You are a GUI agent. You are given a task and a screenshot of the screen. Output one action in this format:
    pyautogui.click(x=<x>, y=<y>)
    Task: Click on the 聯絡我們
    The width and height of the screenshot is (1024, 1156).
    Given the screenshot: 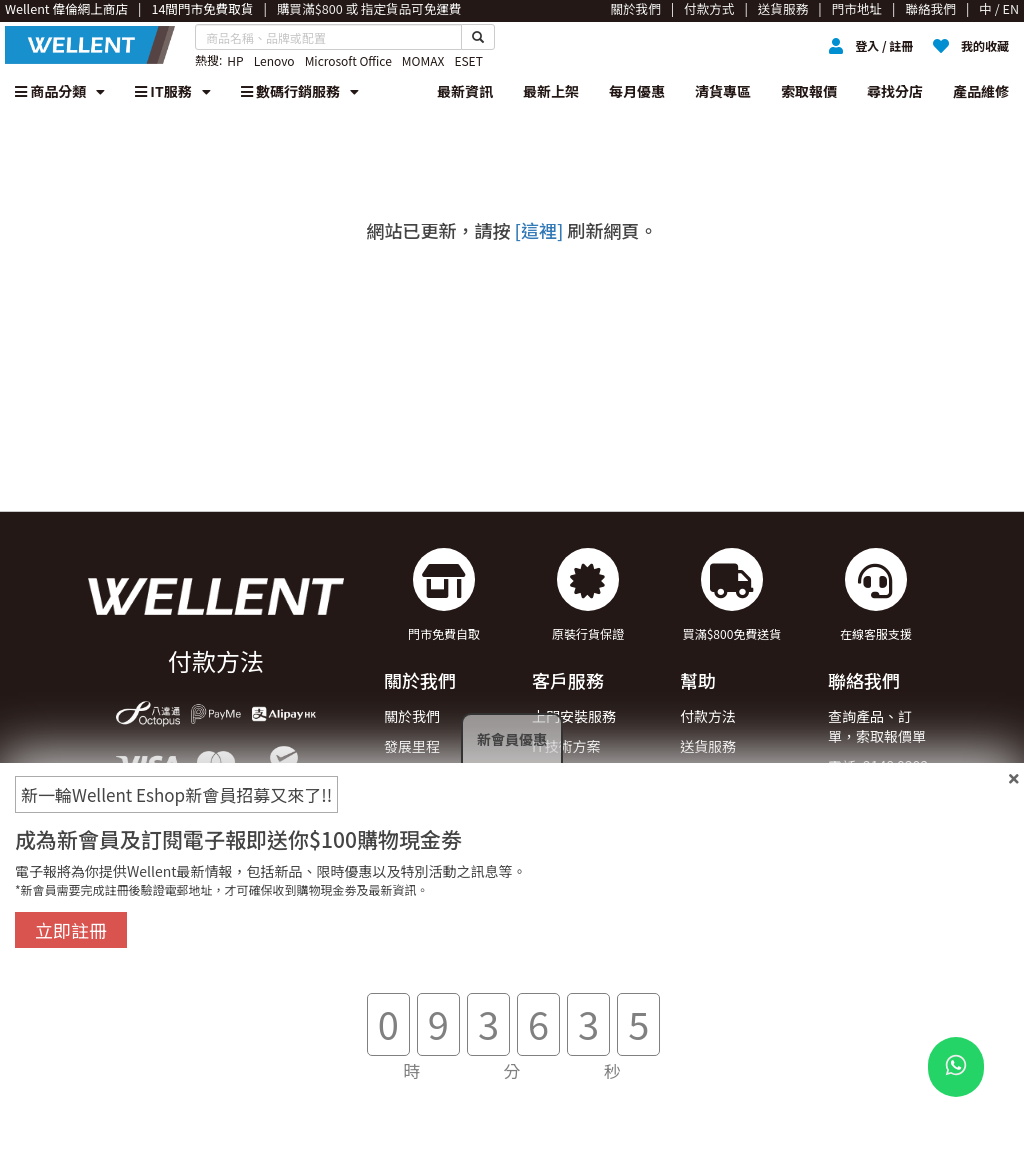 What is the action you would take?
    pyautogui.click(x=708, y=805)
    